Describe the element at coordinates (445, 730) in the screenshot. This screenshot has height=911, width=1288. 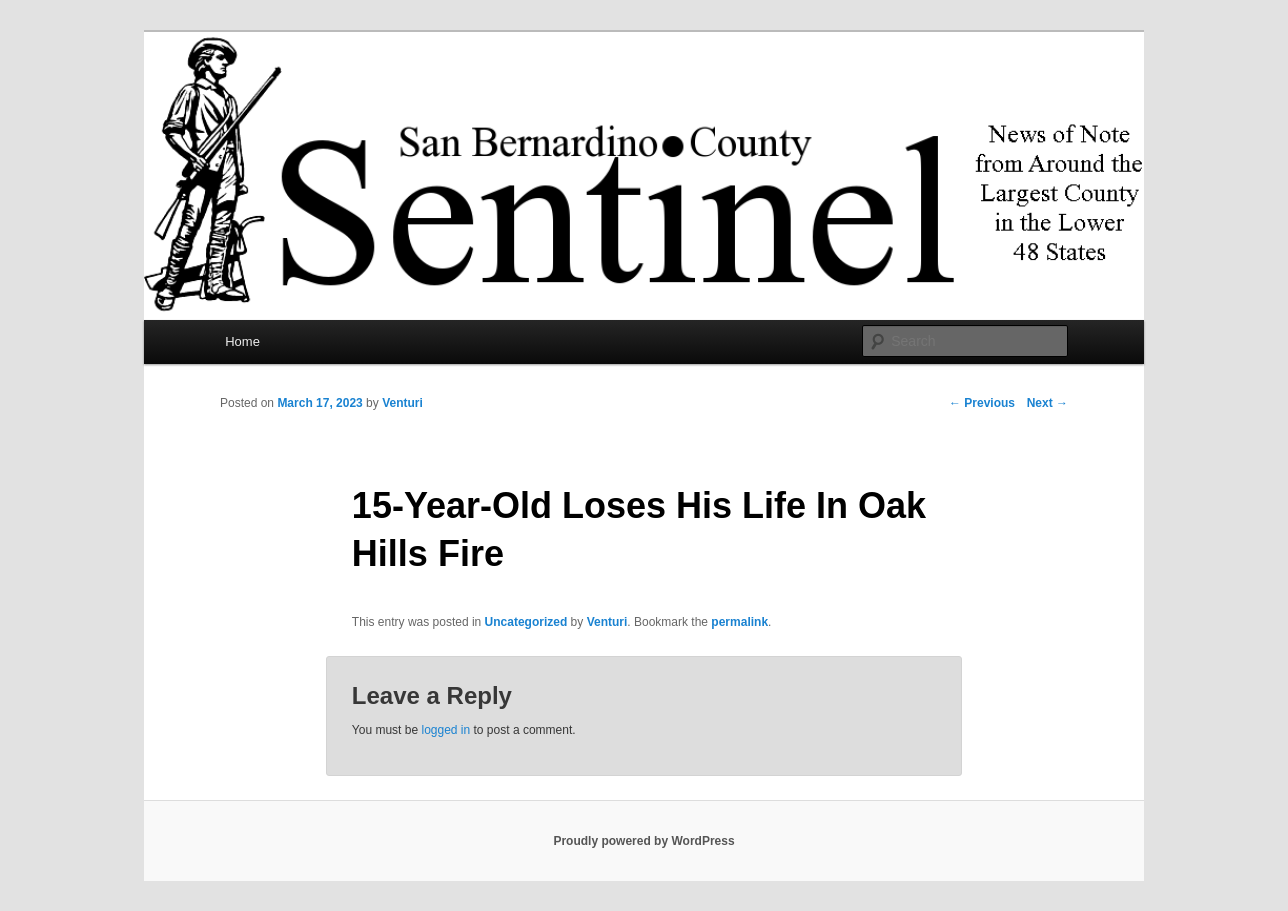
I see `logged in` at that location.